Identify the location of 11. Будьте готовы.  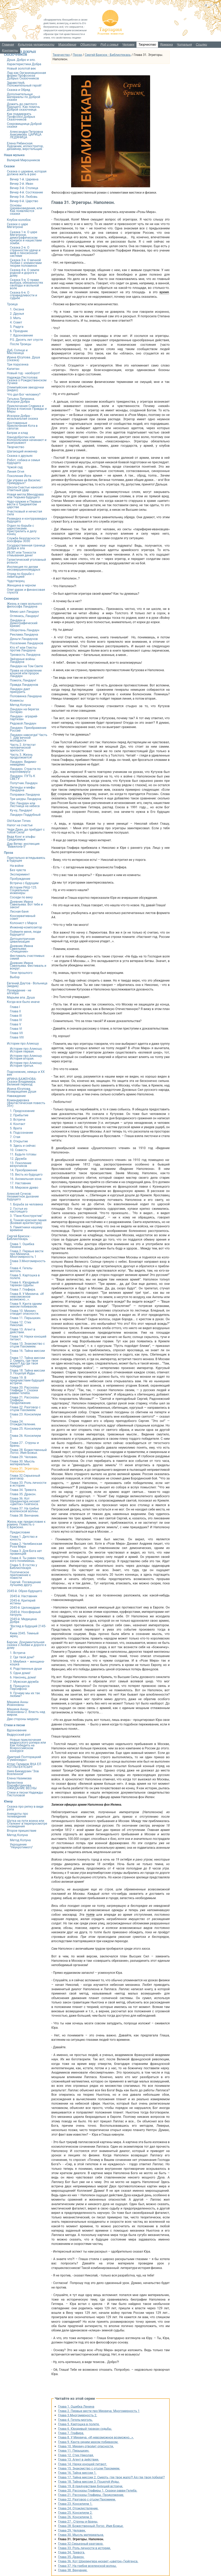
(23, 1154).